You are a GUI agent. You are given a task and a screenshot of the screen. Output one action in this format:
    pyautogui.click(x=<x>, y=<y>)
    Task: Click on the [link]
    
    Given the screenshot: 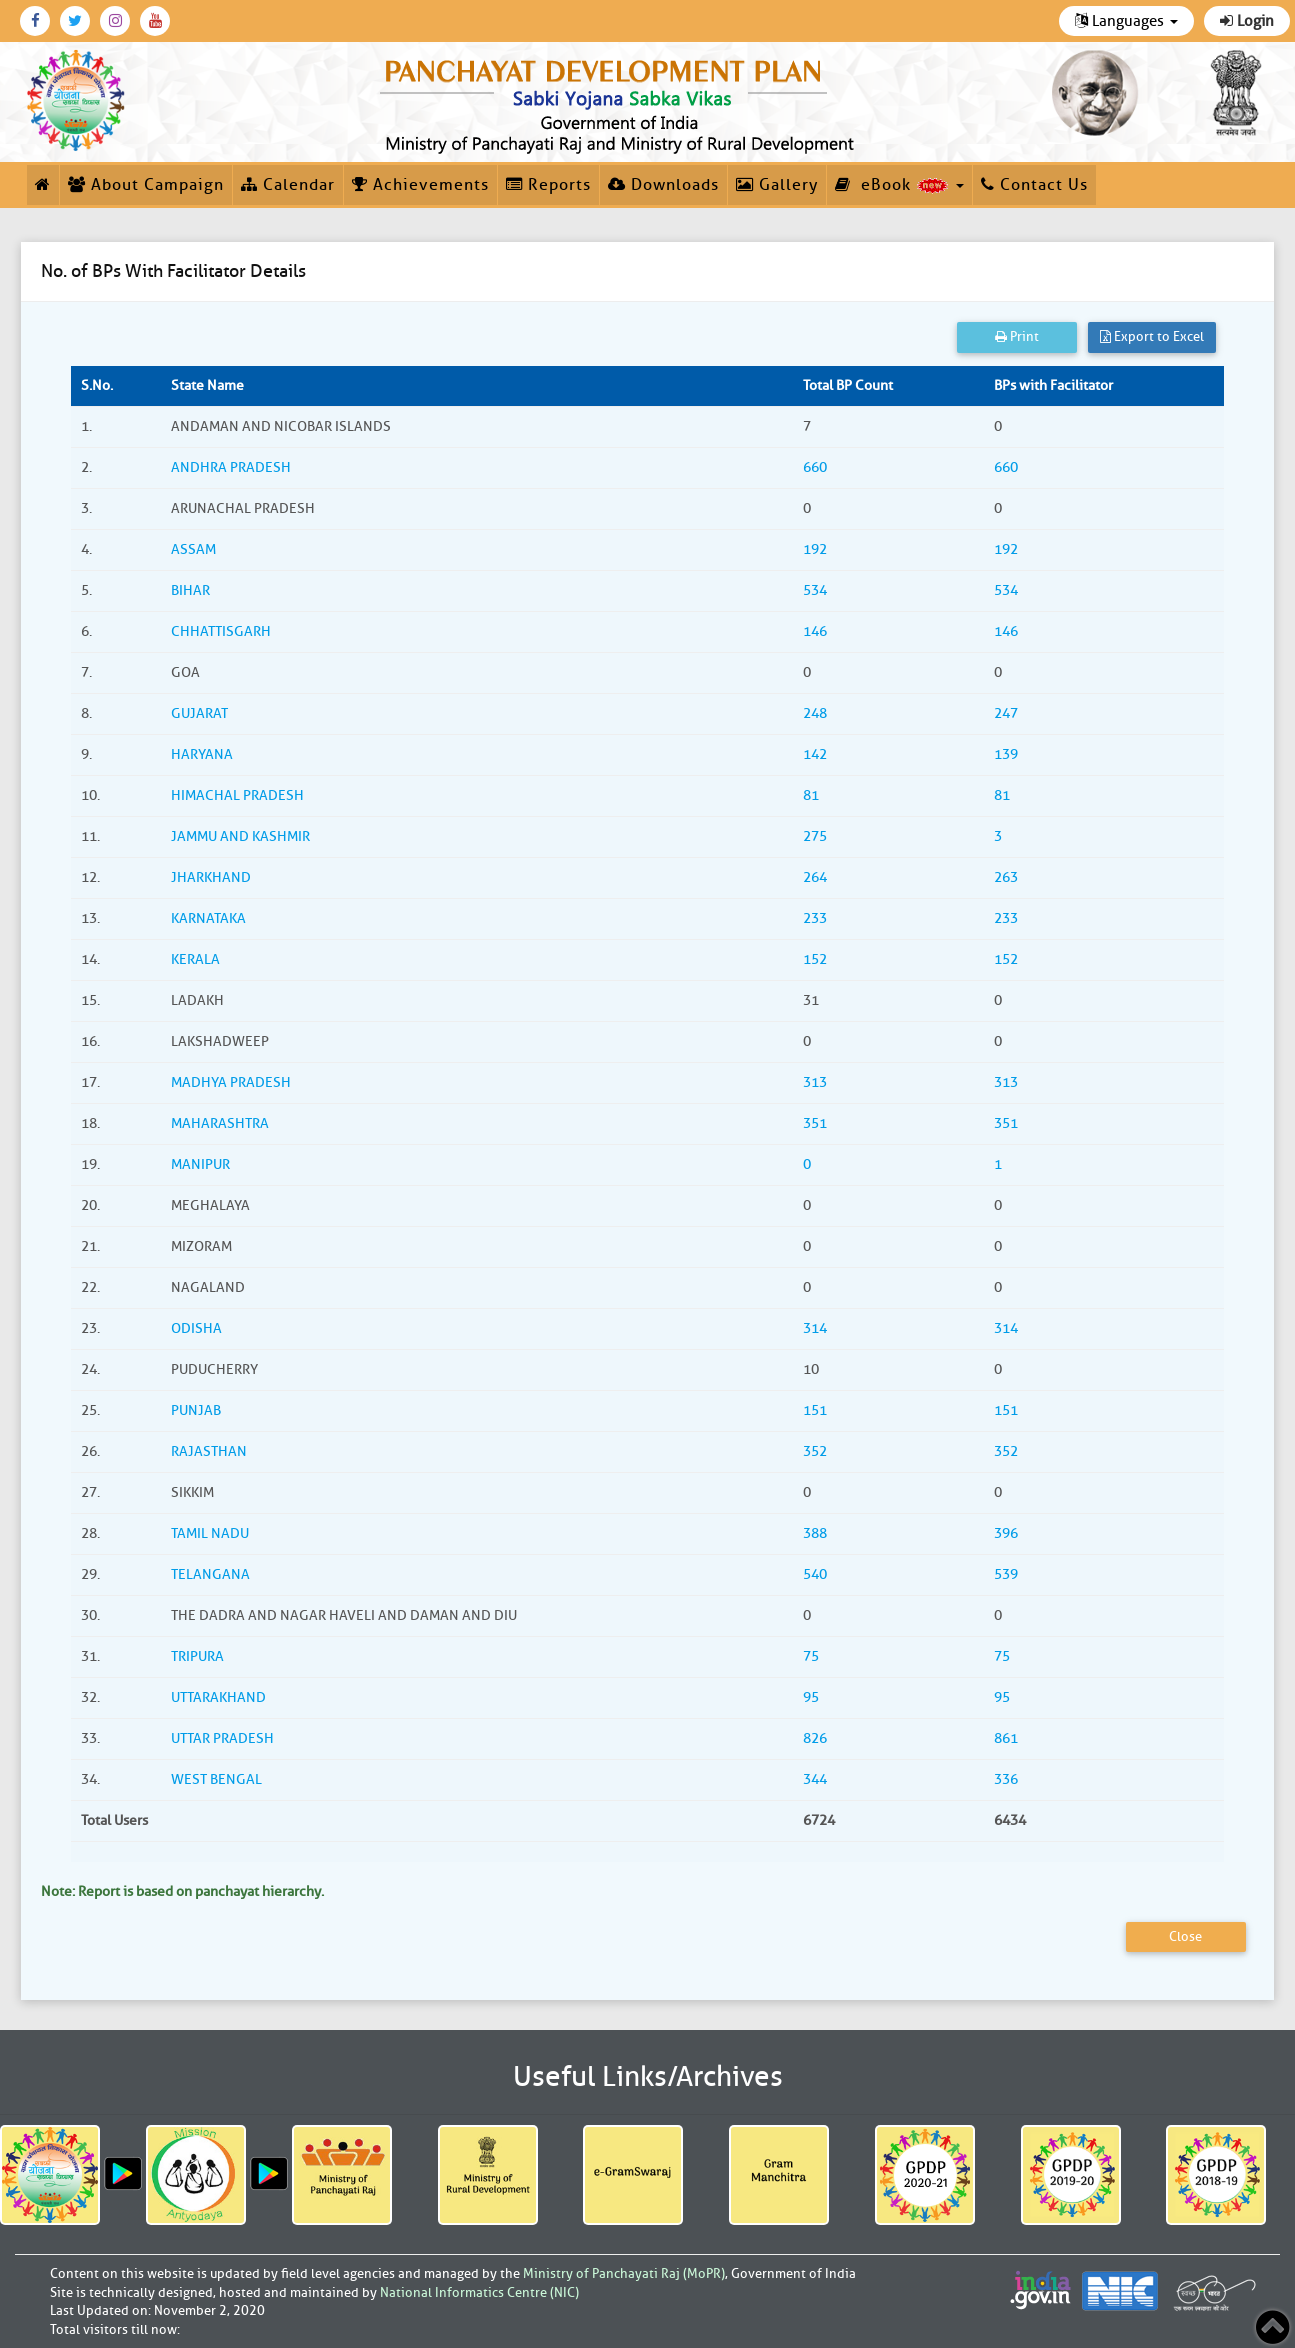 What is the action you would take?
    pyautogui.click(x=620, y=102)
    